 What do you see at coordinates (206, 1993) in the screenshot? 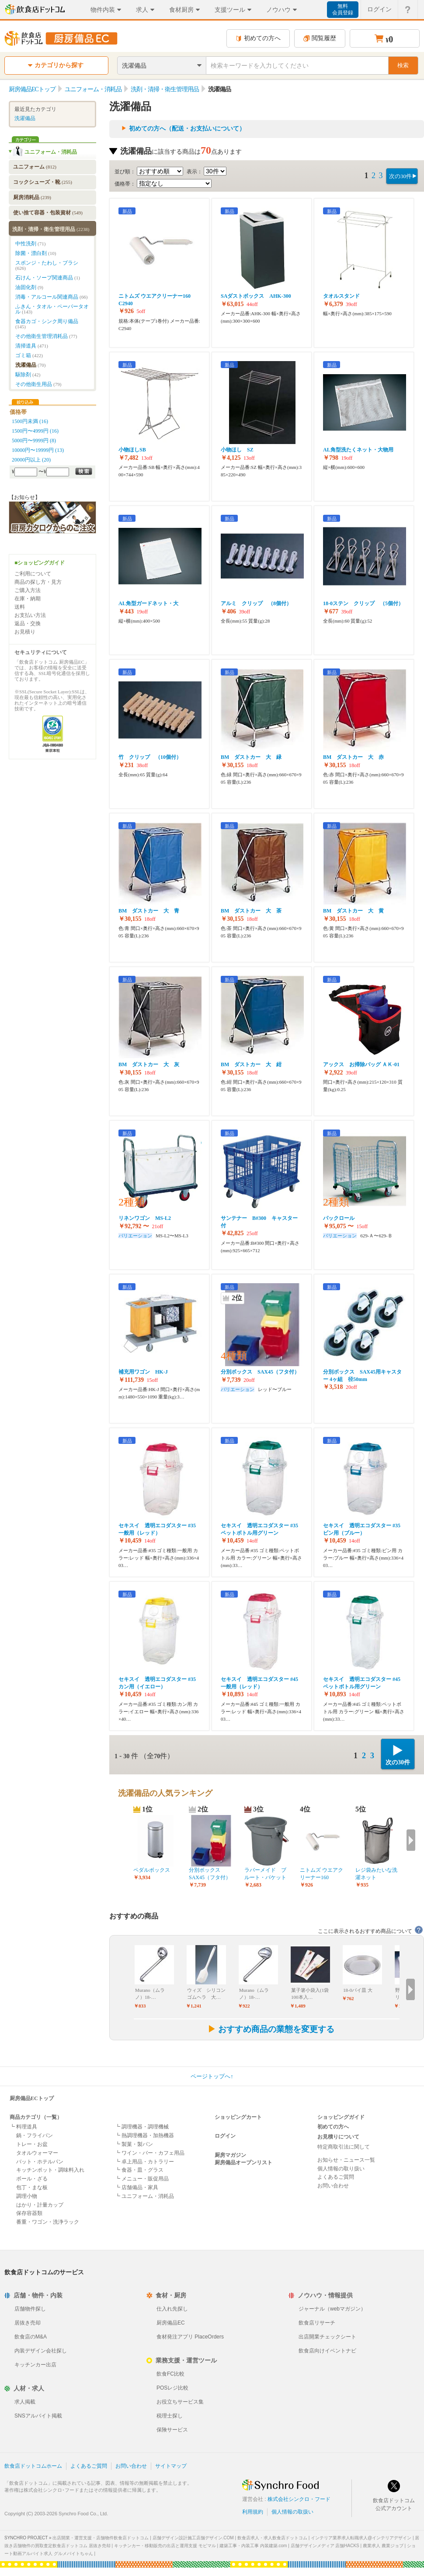
I see `ウィズ シリコンゴムヘラ 大…` at bounding box center [206, 1993].